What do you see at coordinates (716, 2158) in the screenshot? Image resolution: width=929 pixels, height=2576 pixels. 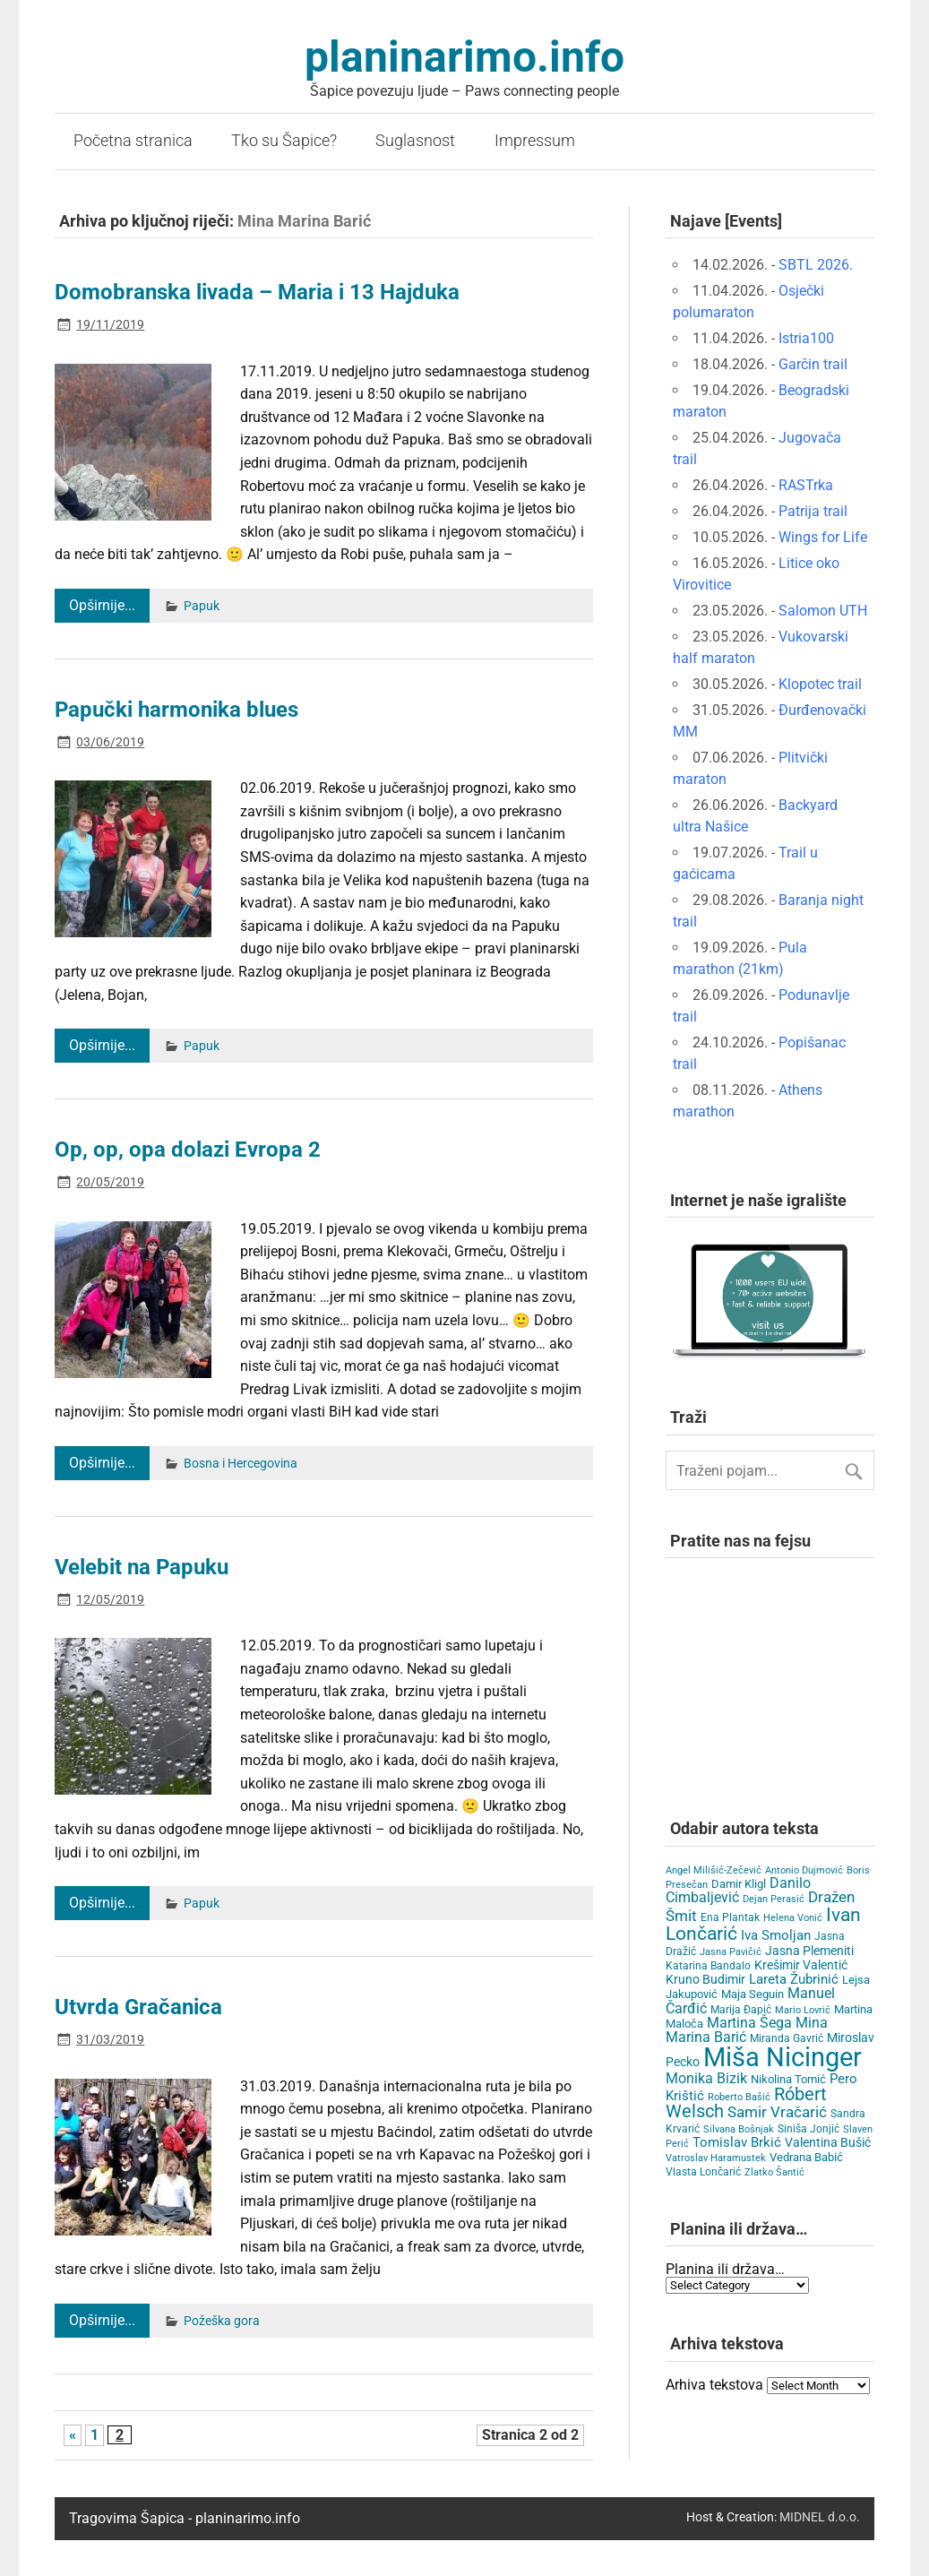 I see `Vatroslav Haramustek [Vatroslav Haramustek (3 items)]` at bounding box center [716, 2158].